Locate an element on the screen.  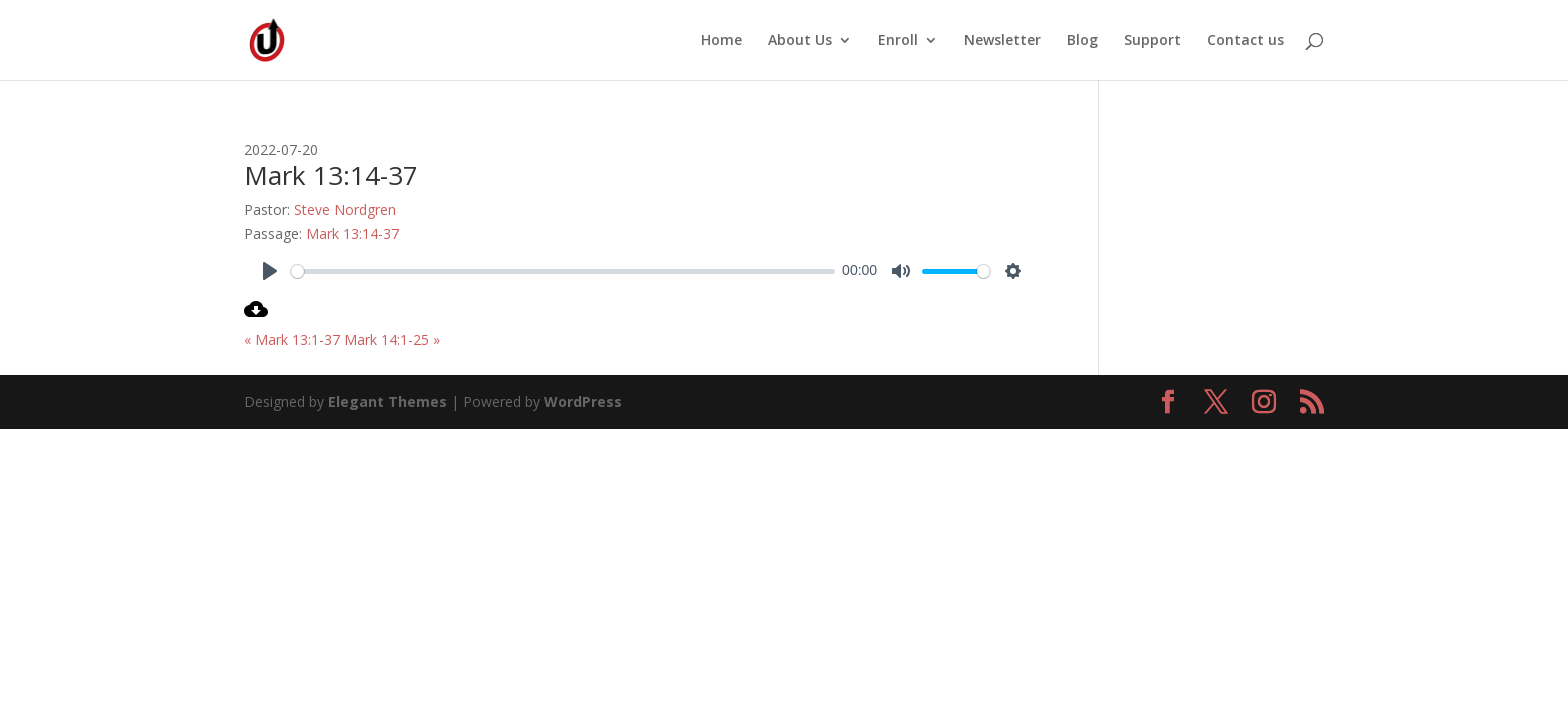
Elegant Themes is located at coordinates (387, 401).